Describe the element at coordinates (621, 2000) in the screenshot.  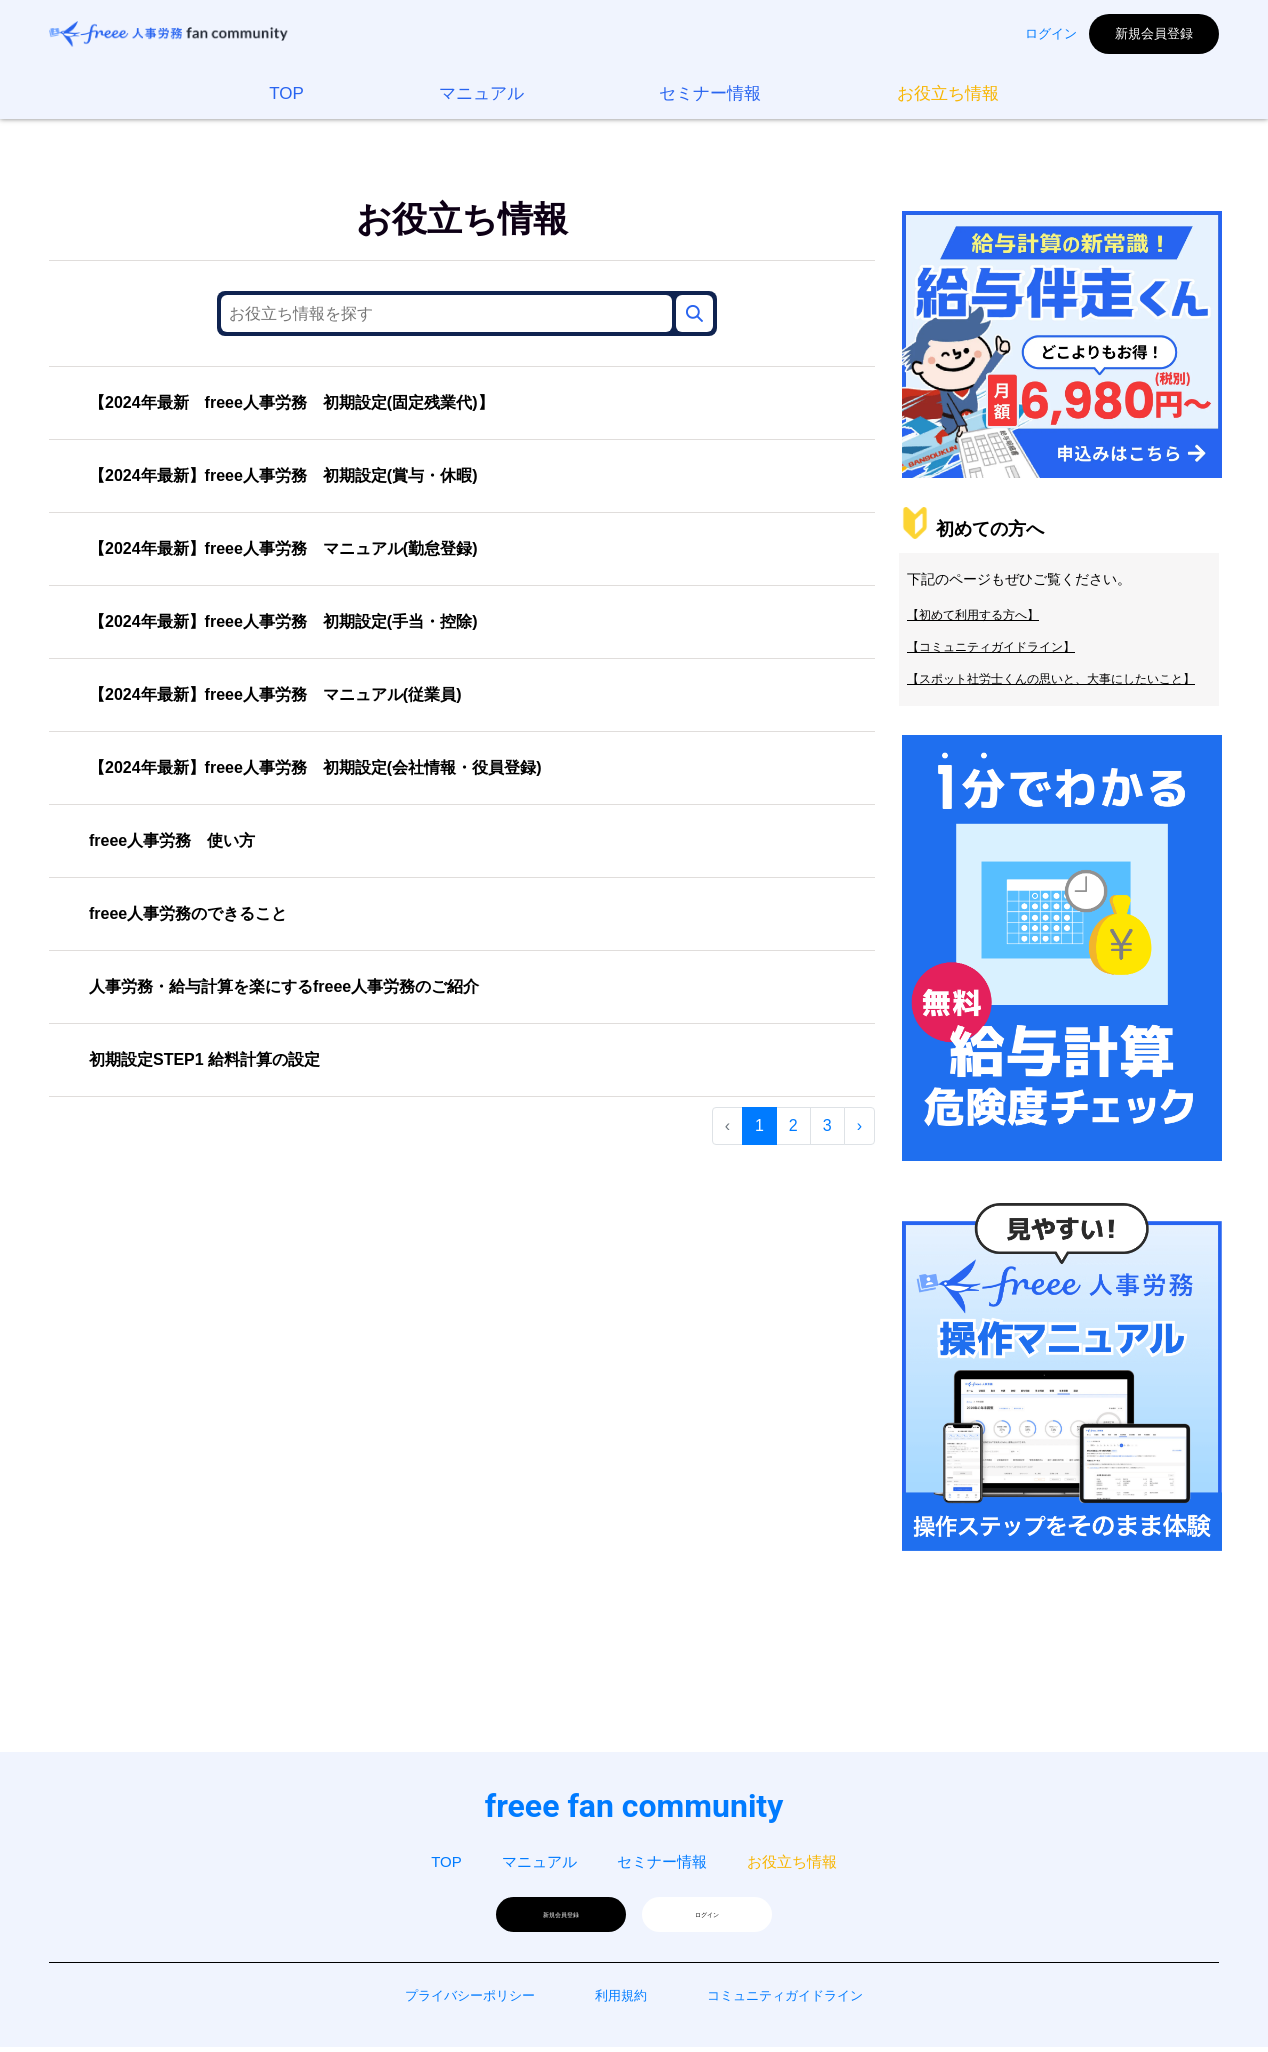
I see `利用規約` at that location.